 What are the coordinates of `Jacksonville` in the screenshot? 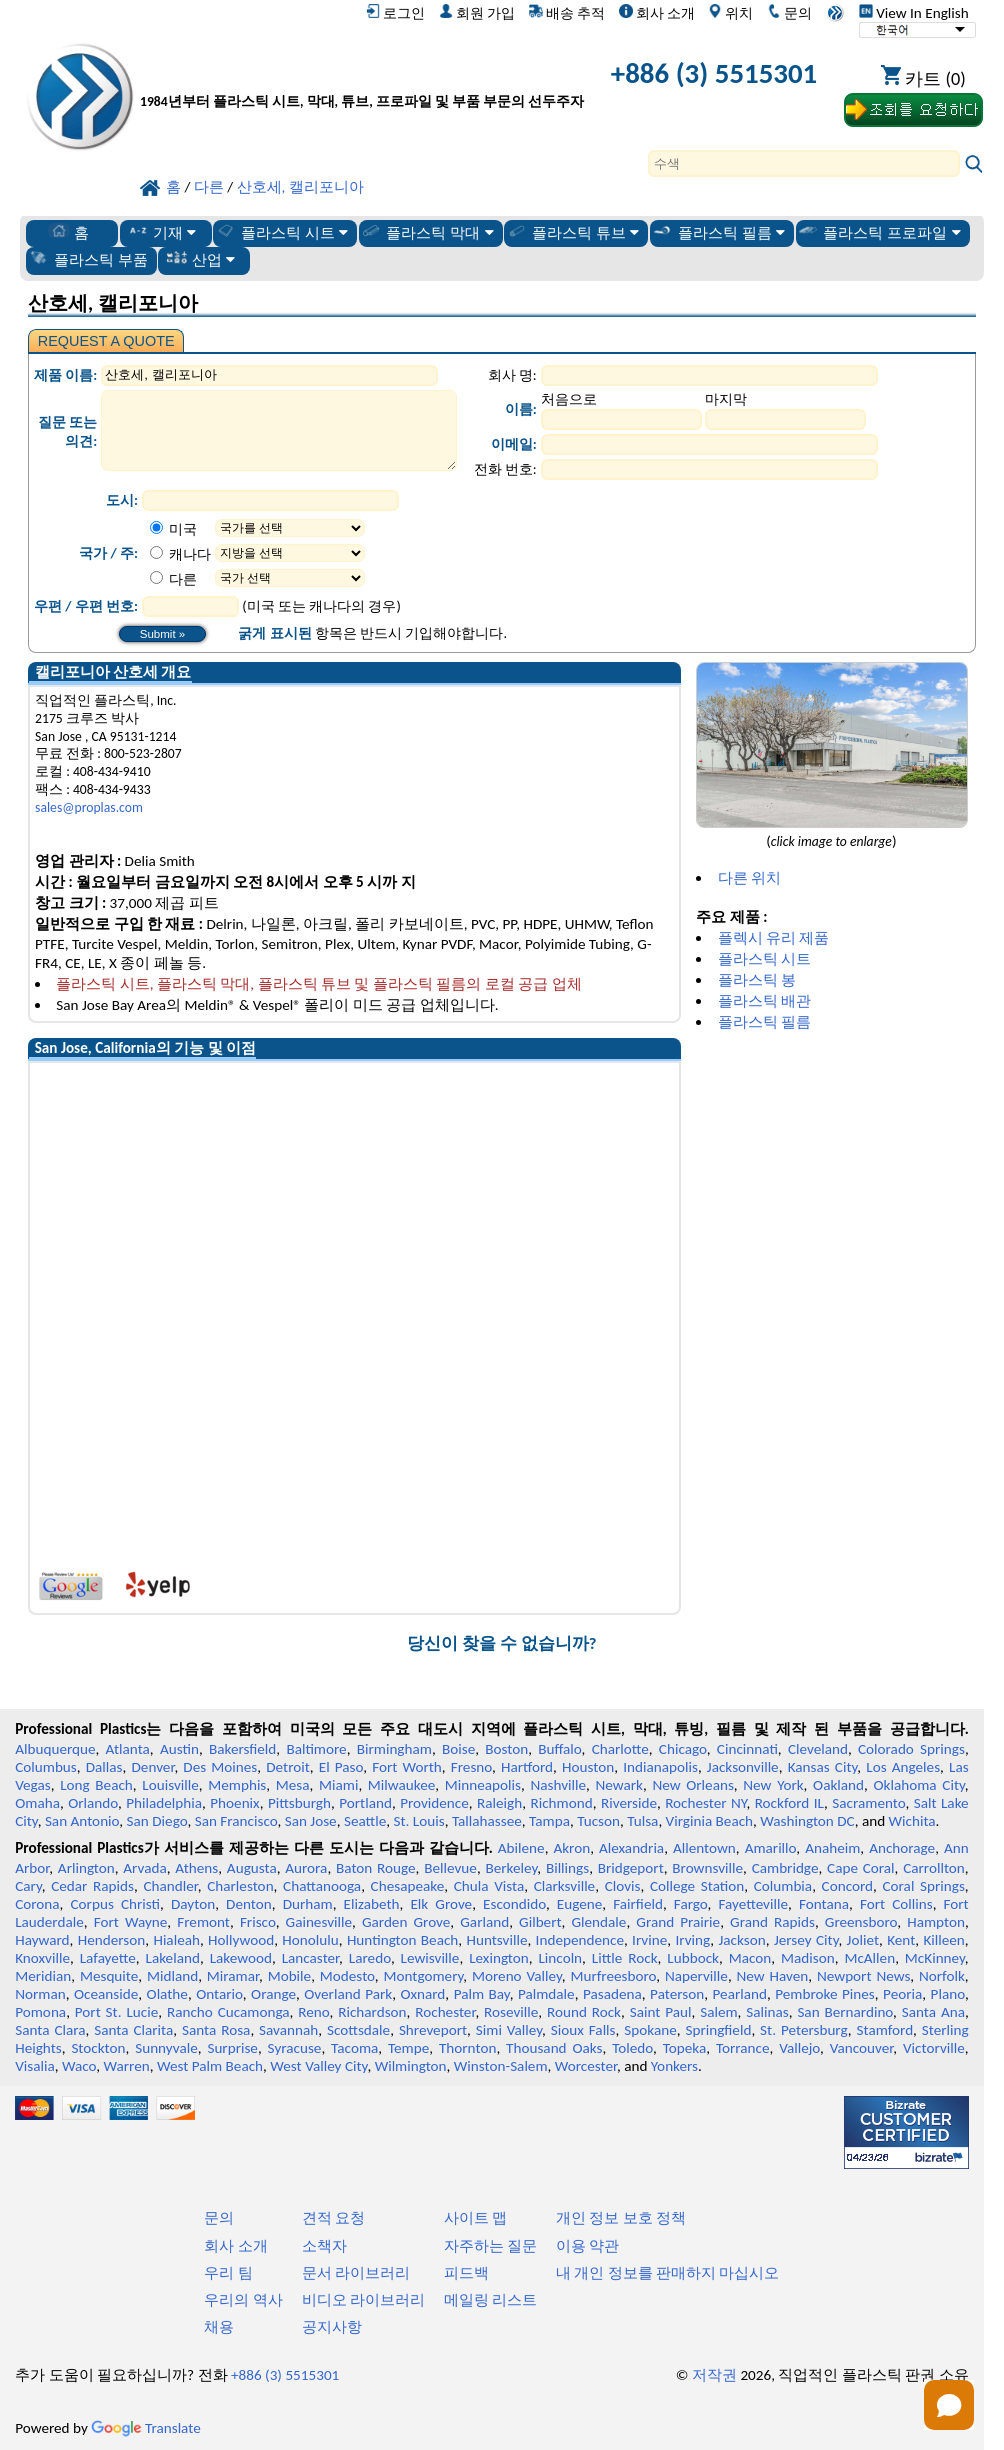 It's located at (743, 1767).